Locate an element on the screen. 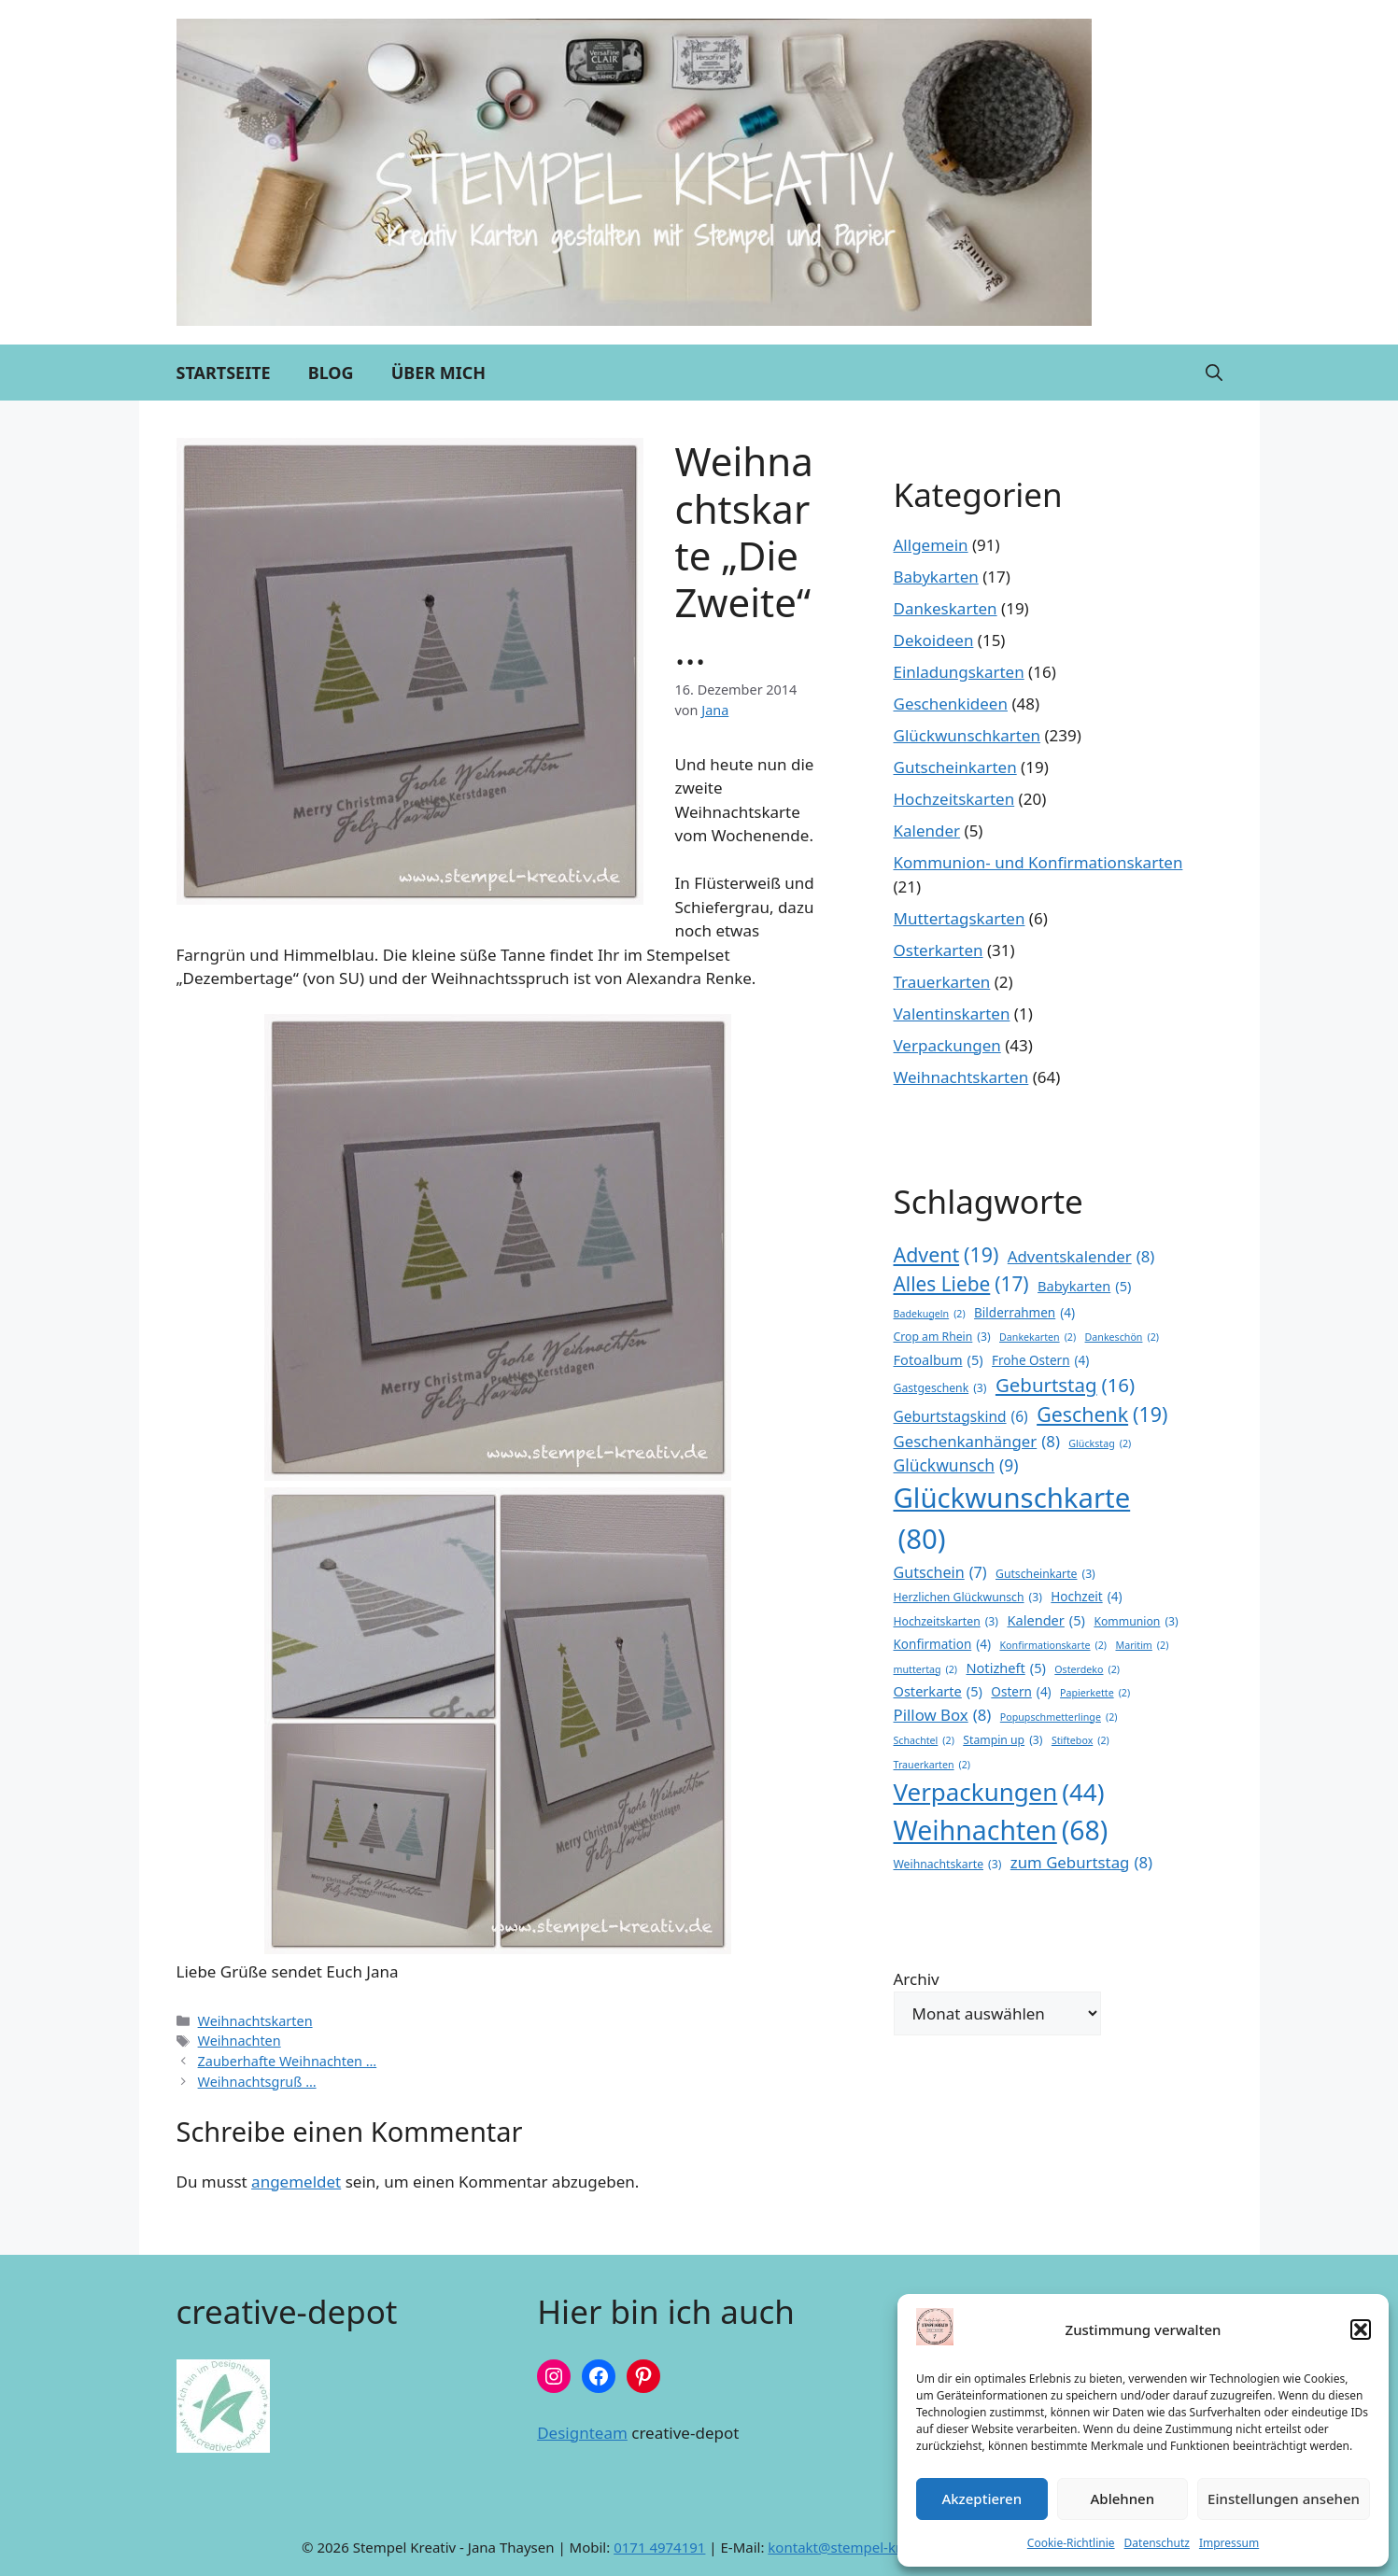 The width and height of the screenshot is (1398, 2576). 0171 4974191 is located at coordinates (659, 2547).